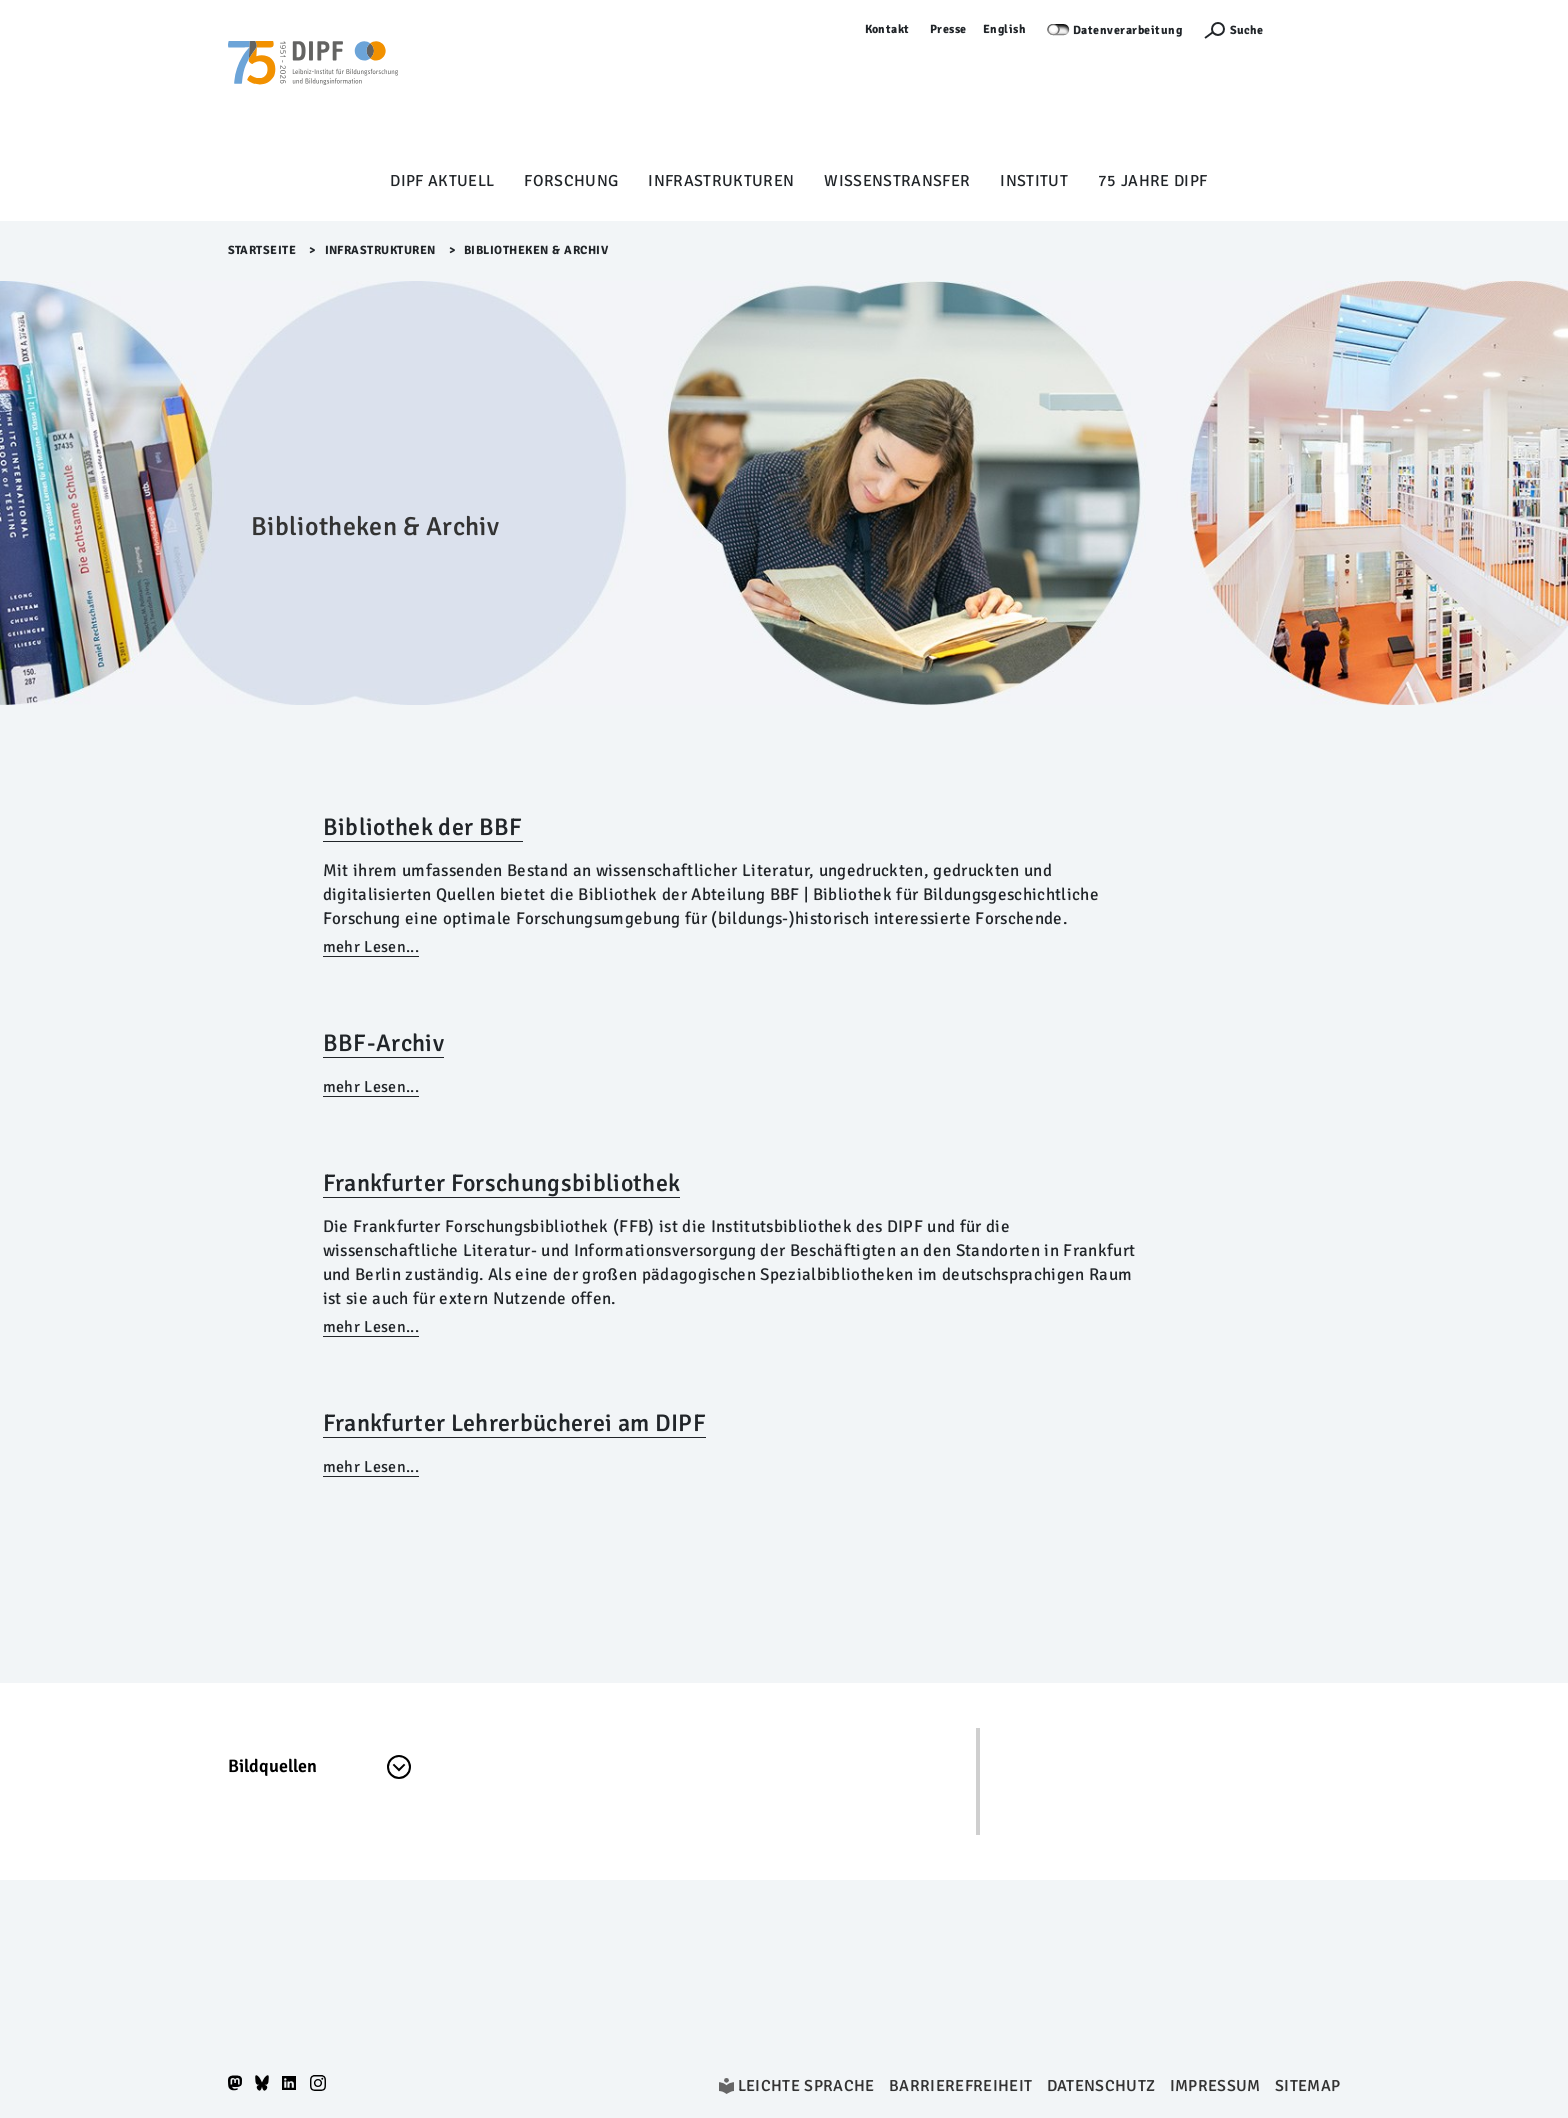 This screenshot has width=1568, height=2118. I want to click on Infrastrukturen, so click(721, 181).